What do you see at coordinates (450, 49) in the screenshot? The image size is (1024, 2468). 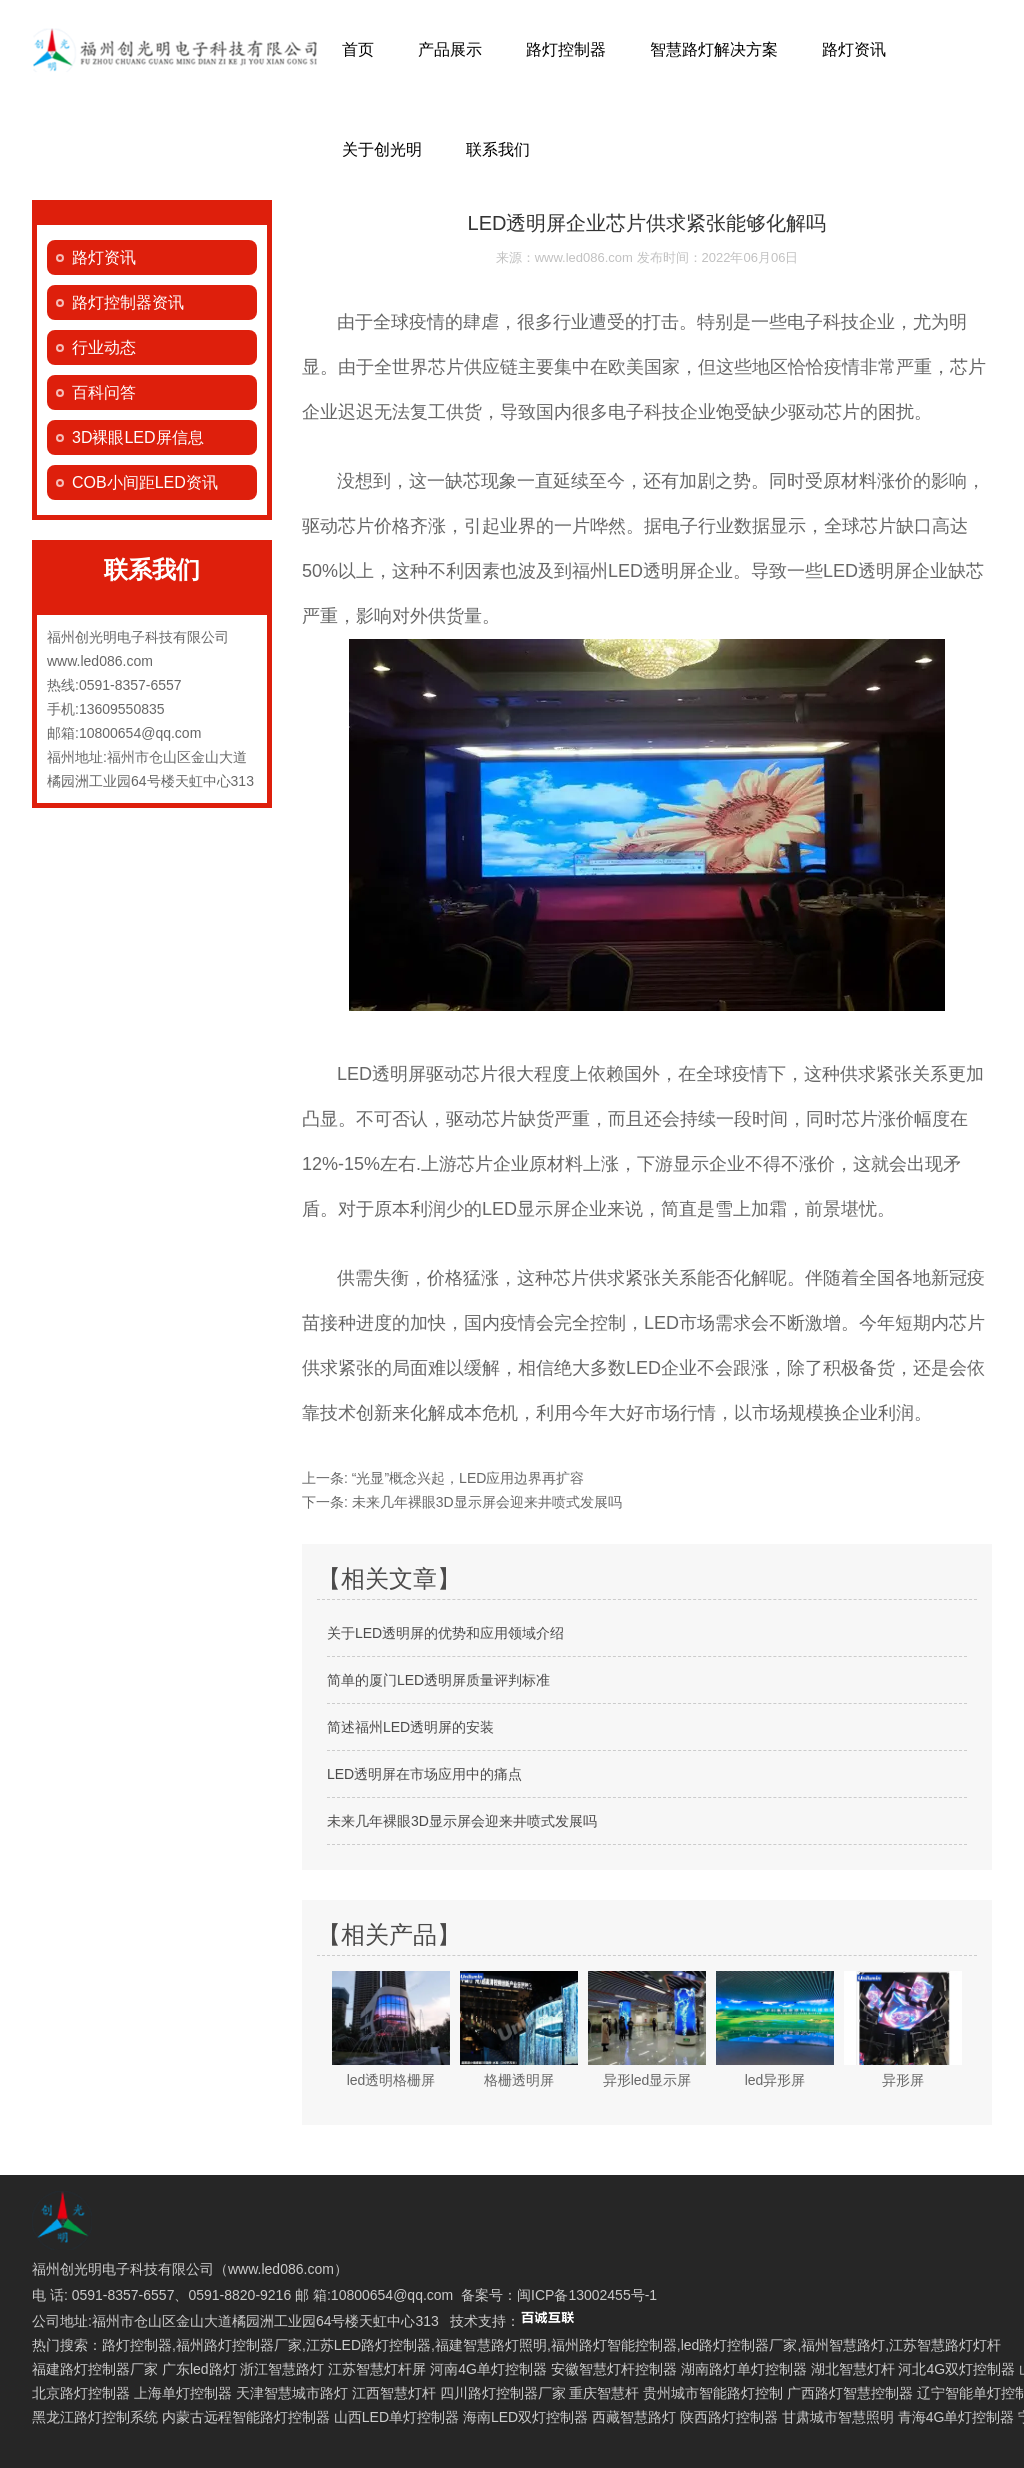 I see `产品展示` at bounding box center [450, 49].